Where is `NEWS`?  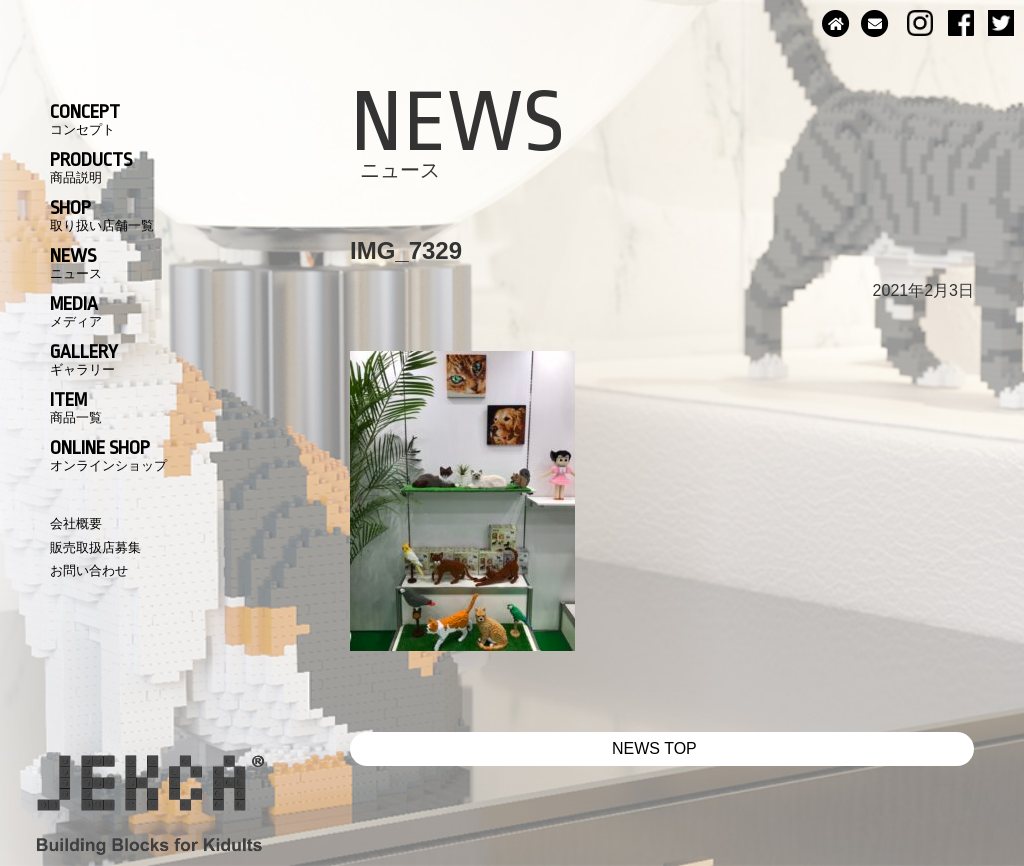 NEWS is located at coordinates (76, 263).